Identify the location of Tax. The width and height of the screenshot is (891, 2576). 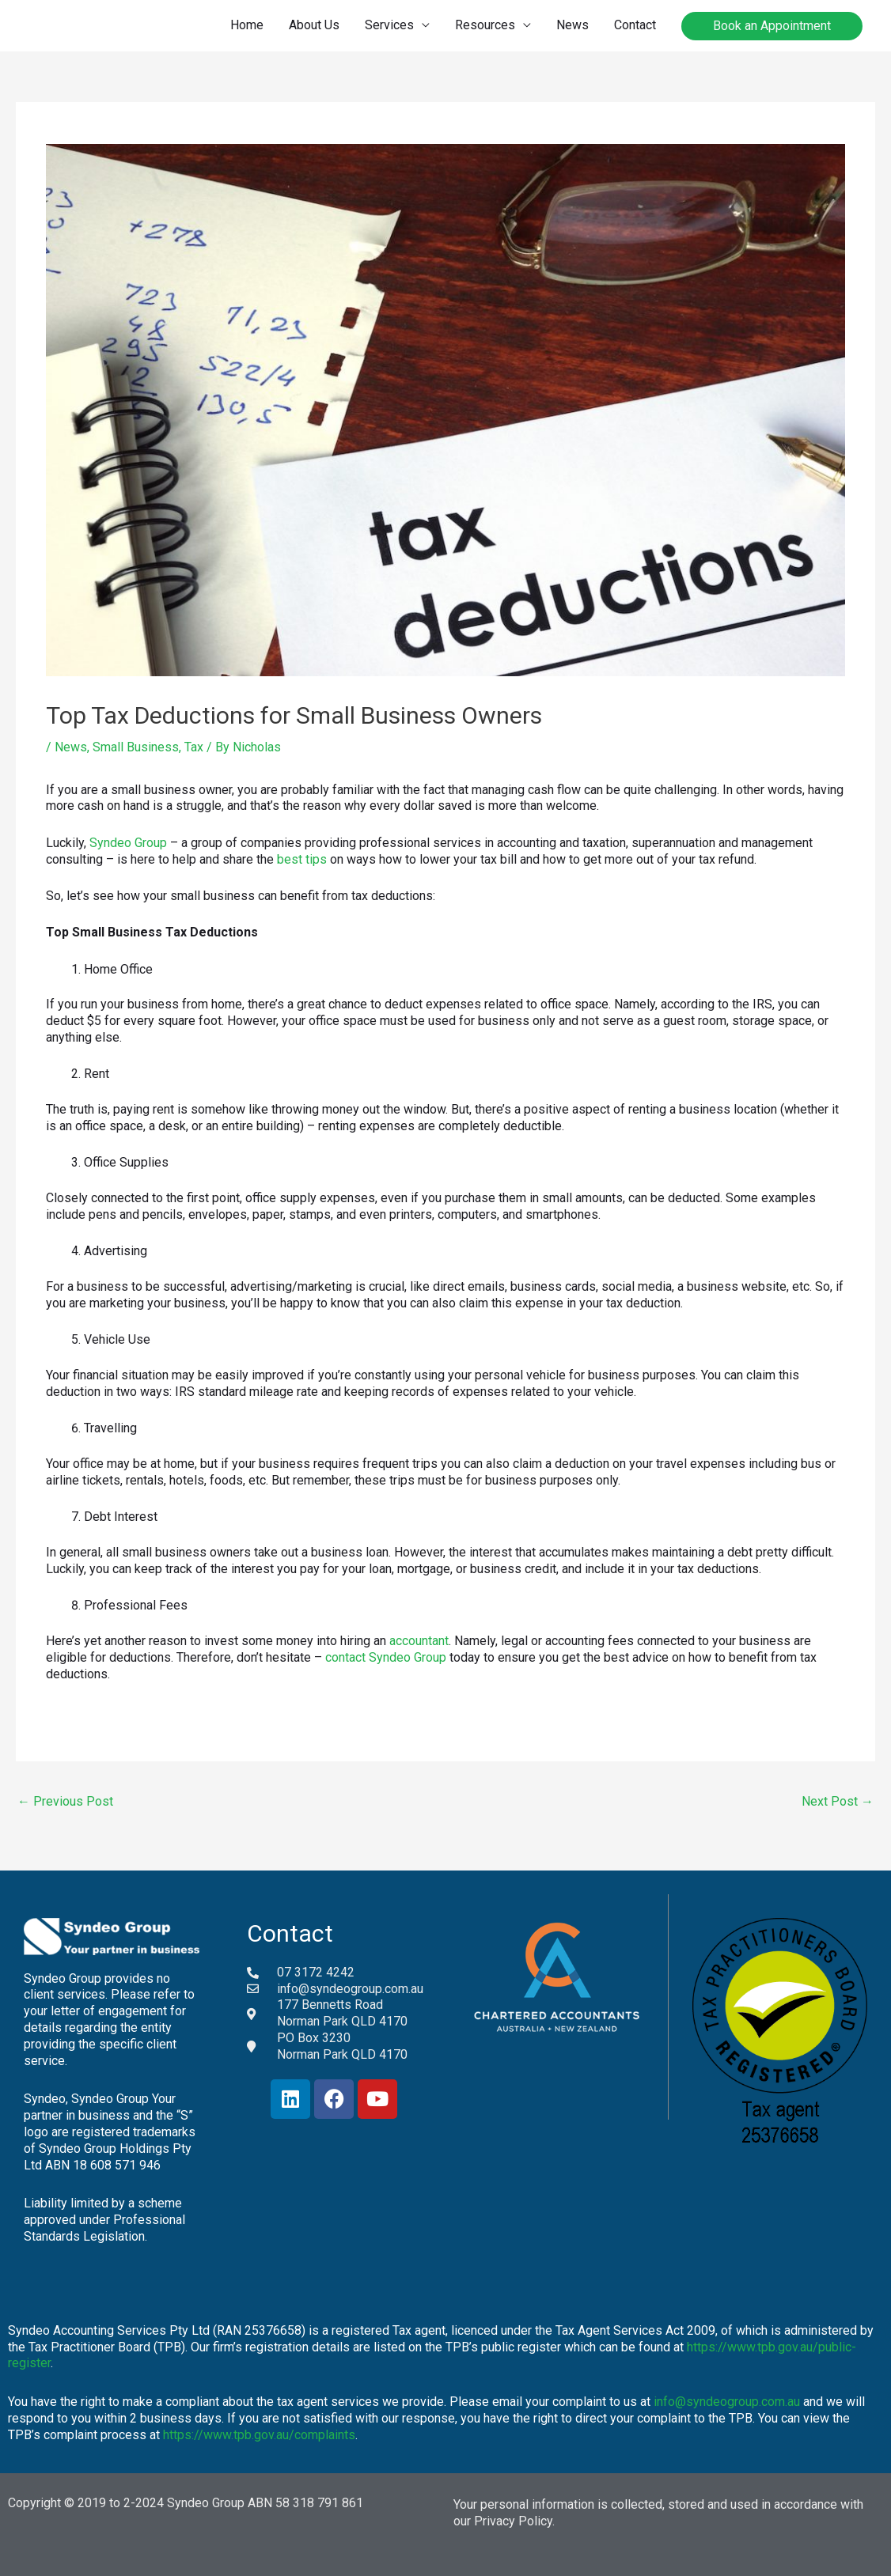
(193, 747).